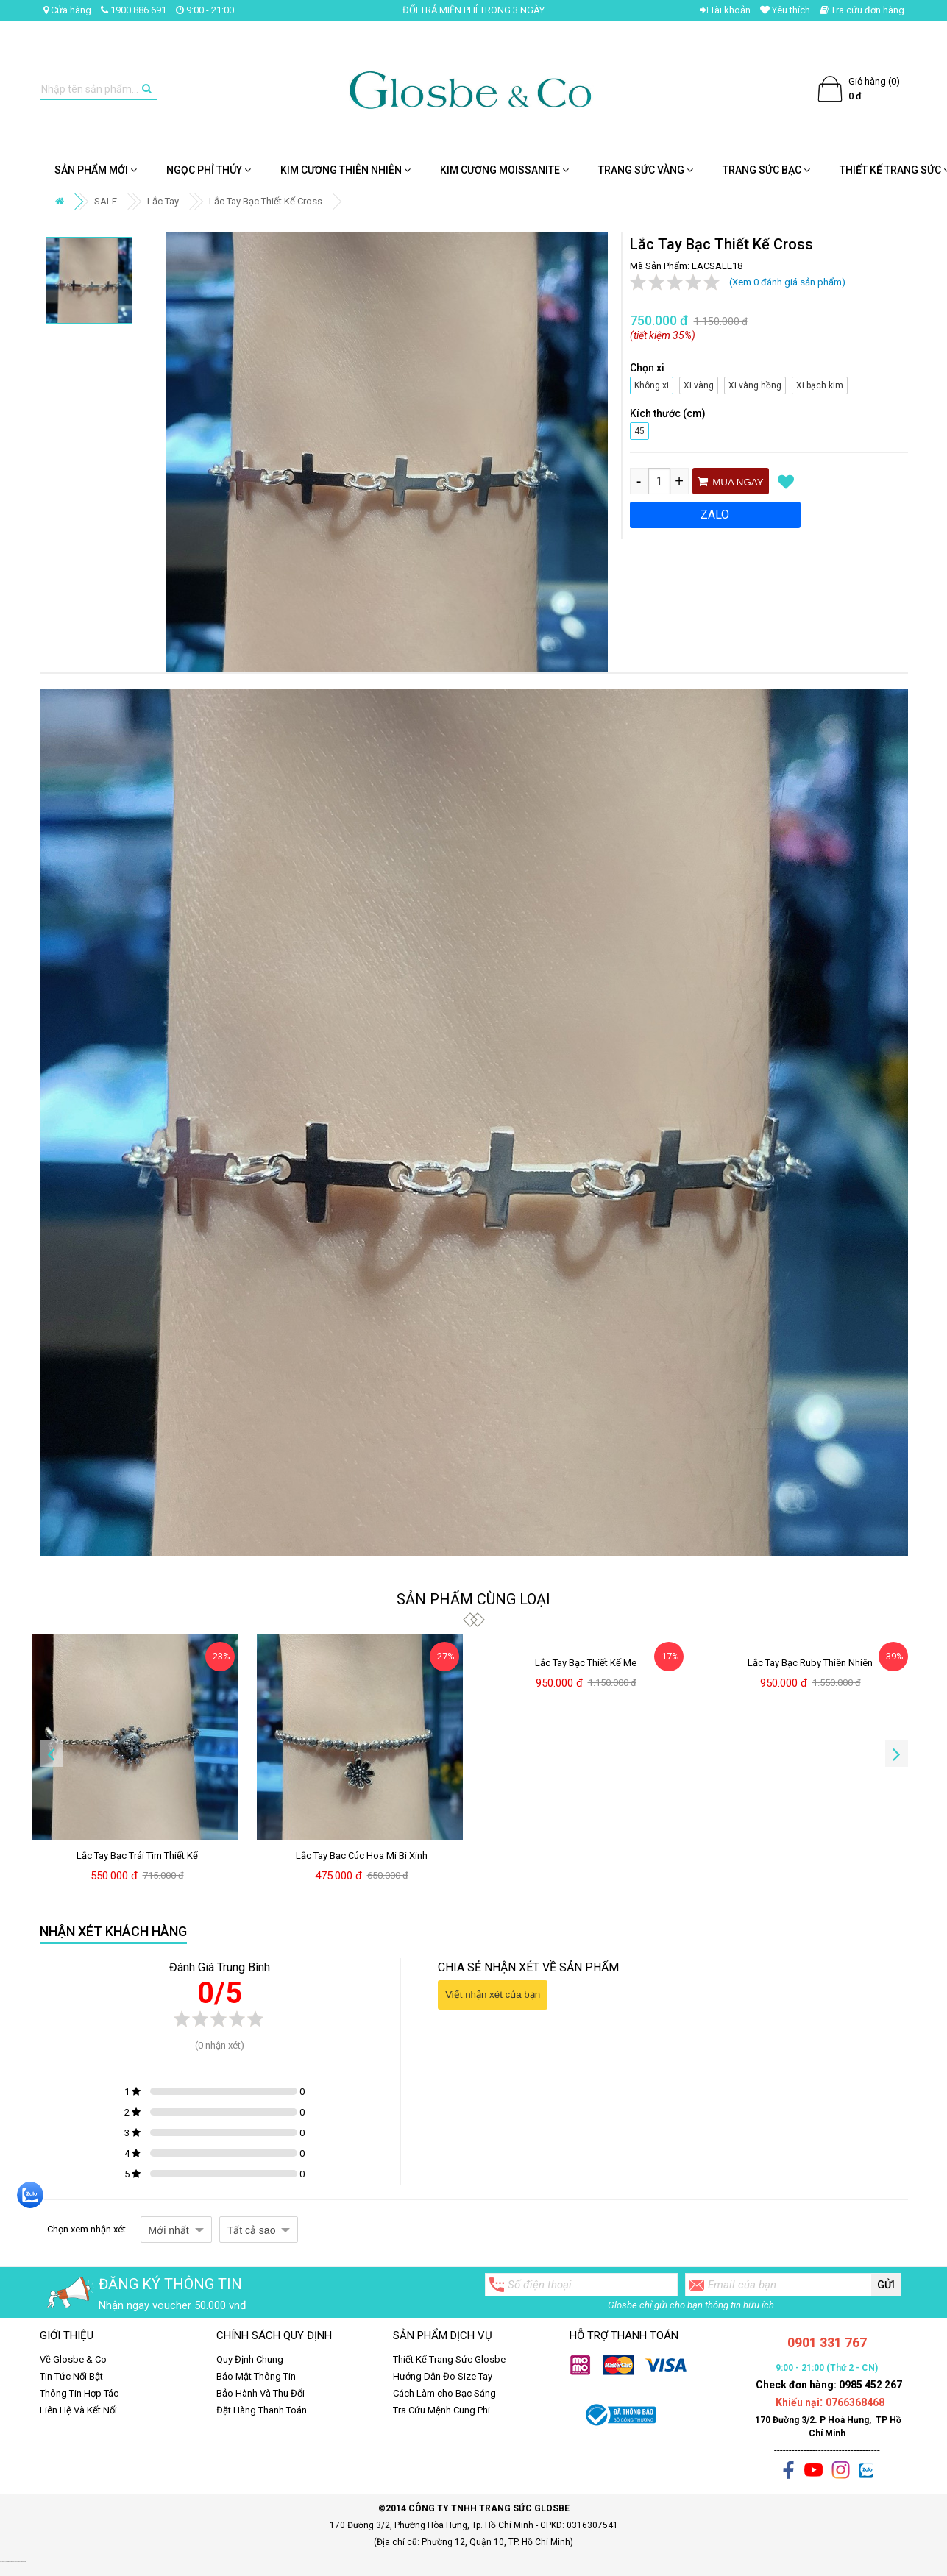 The height and width of the screenshot is (2576, 947). What do you see at coordinates (19, 2561) in the screenshot?
I see `ghế massage chính hãng` at bounding box center [19, 2561].